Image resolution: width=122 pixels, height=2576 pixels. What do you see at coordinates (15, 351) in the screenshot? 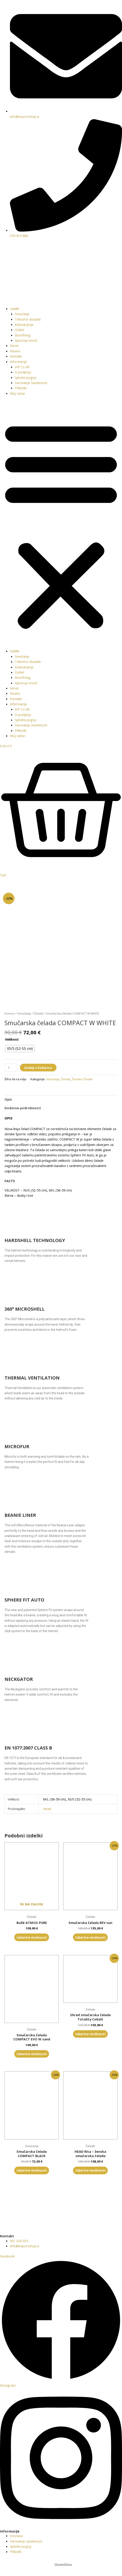
I see `Novice` at bounding box center [15, 351].